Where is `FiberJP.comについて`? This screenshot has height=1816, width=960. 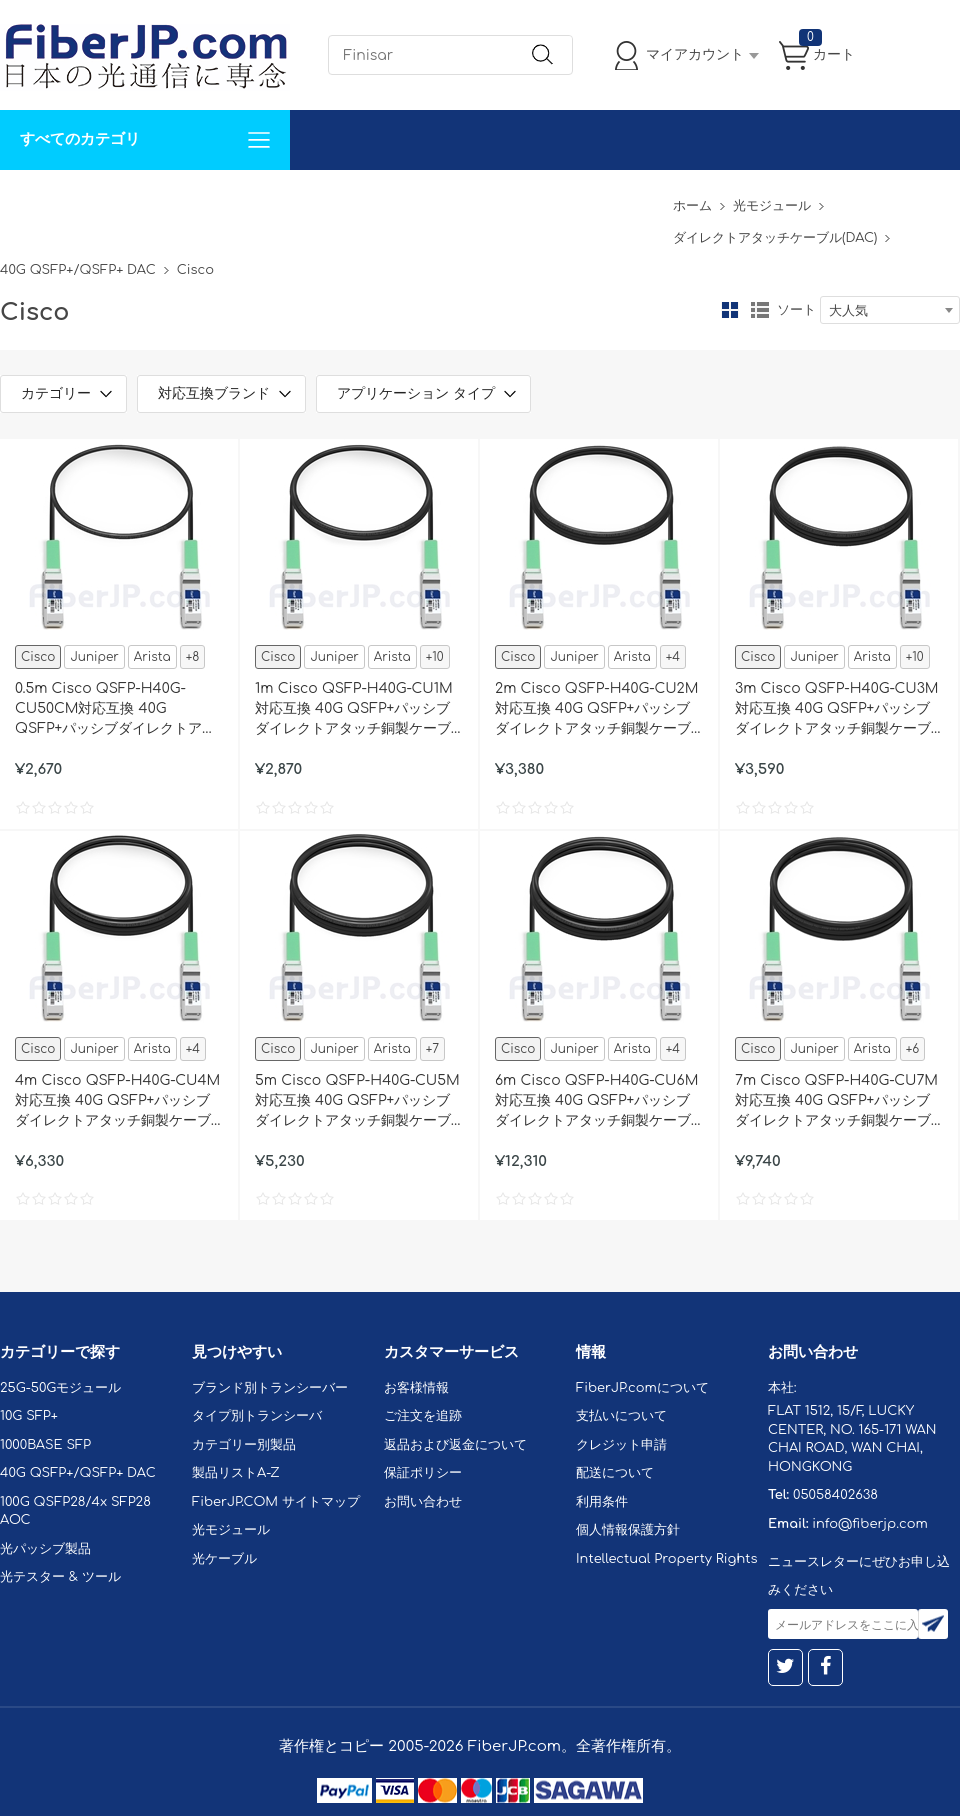 FiberJP.comについて is located at coordinates (446, 199).